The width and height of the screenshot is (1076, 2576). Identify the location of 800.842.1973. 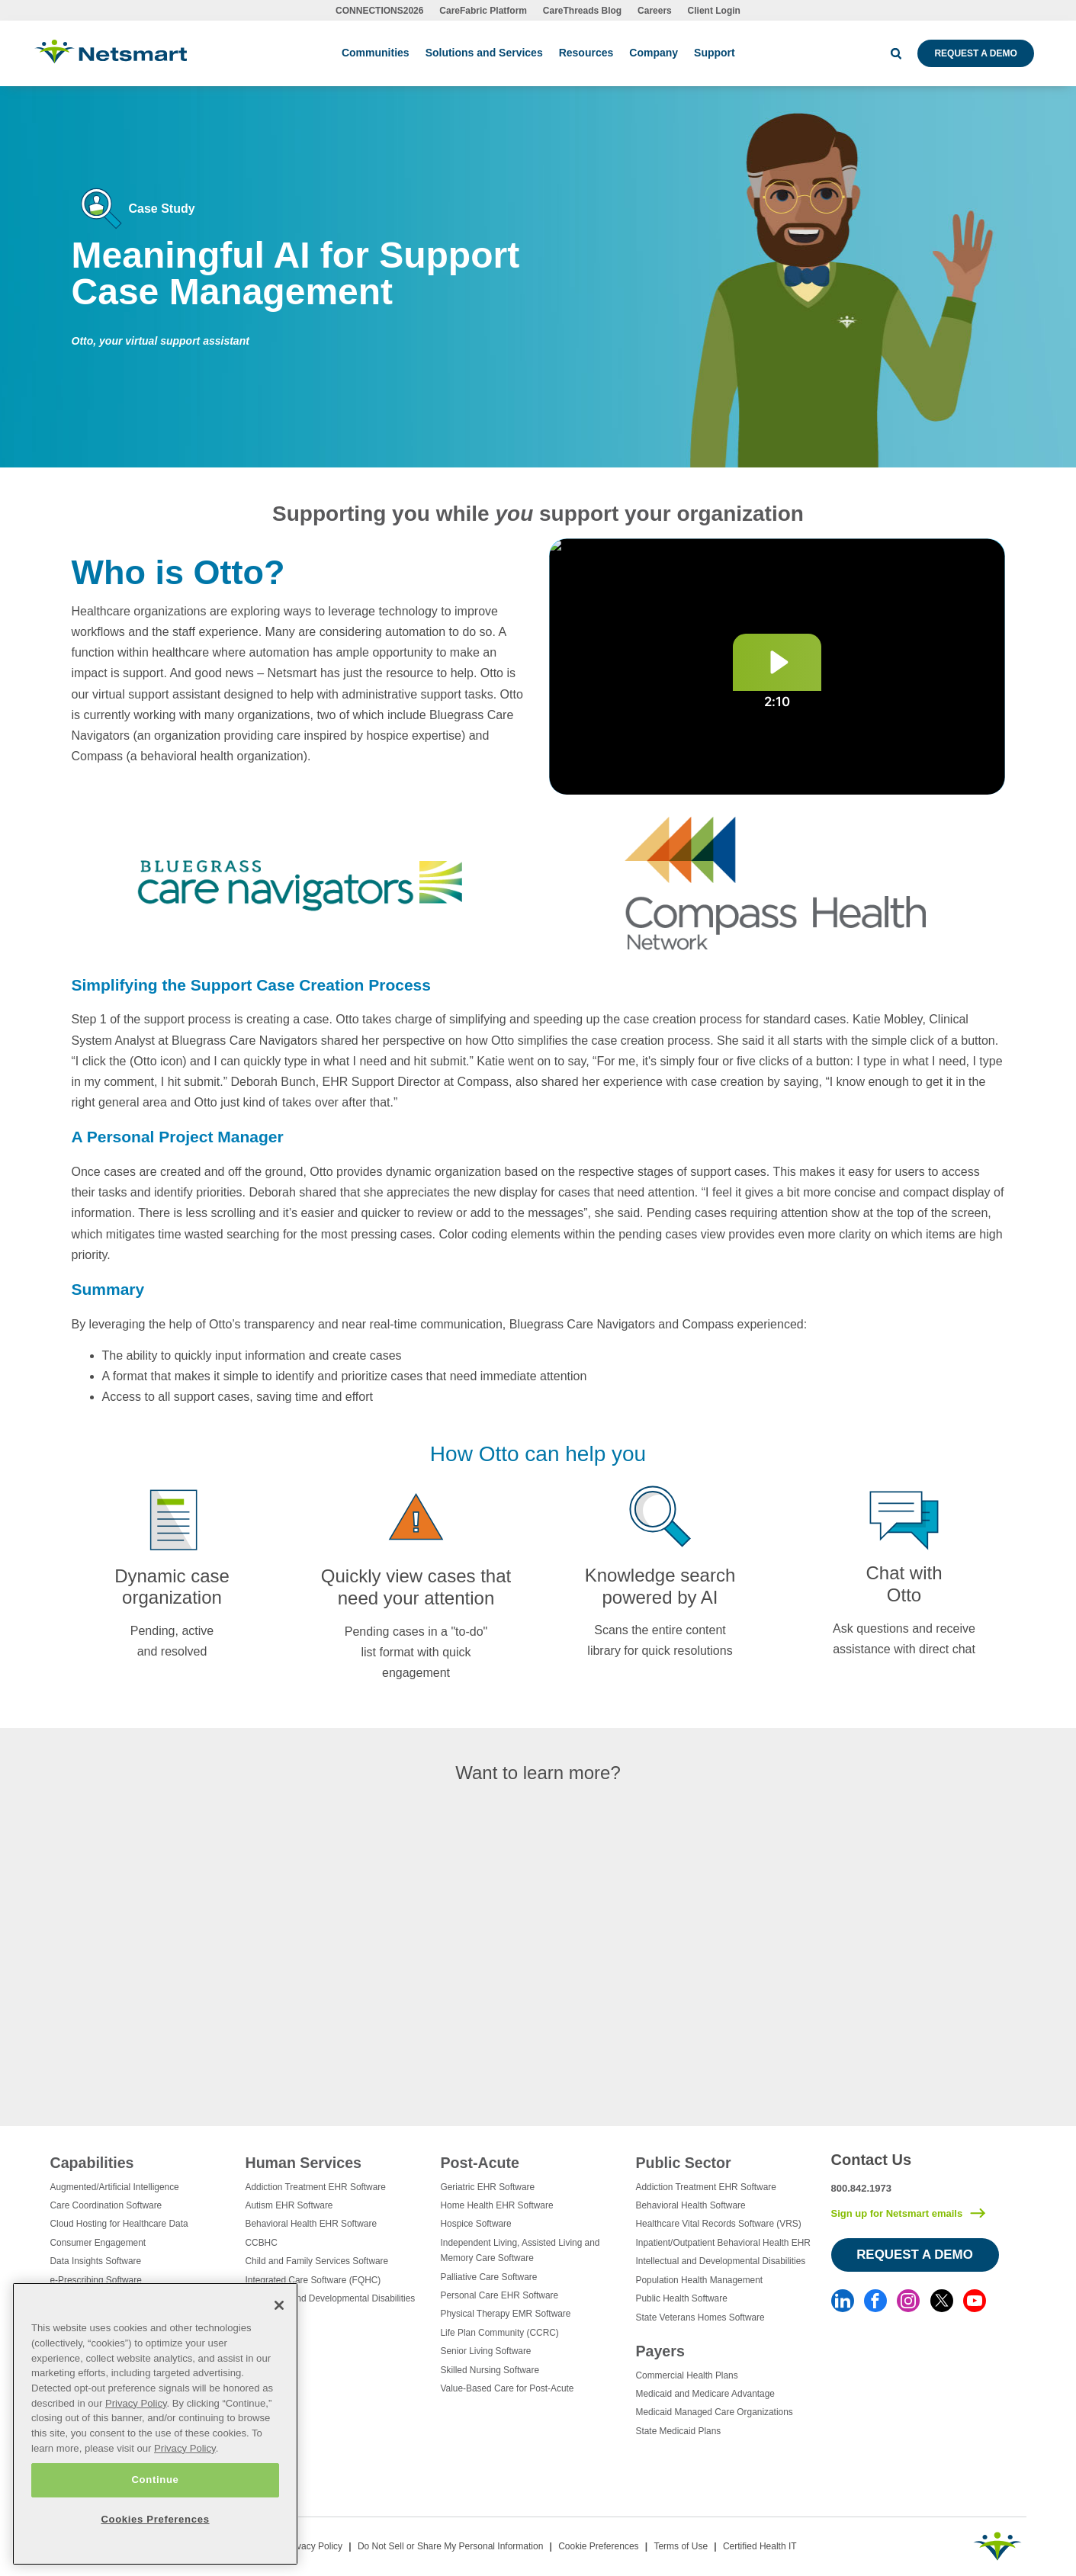
(861, 2188).